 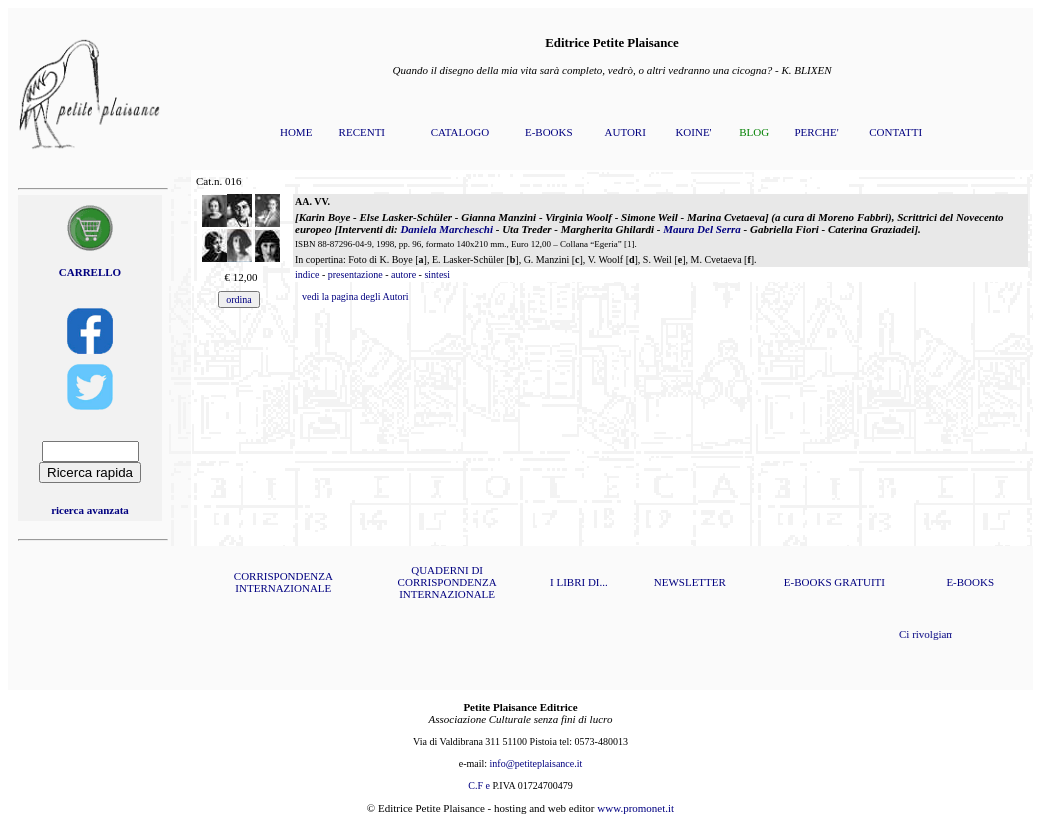 What do you see at coordinates (816, 132) in the screenshot?
I see `PERCHE'` at bounding box center [816, 132].